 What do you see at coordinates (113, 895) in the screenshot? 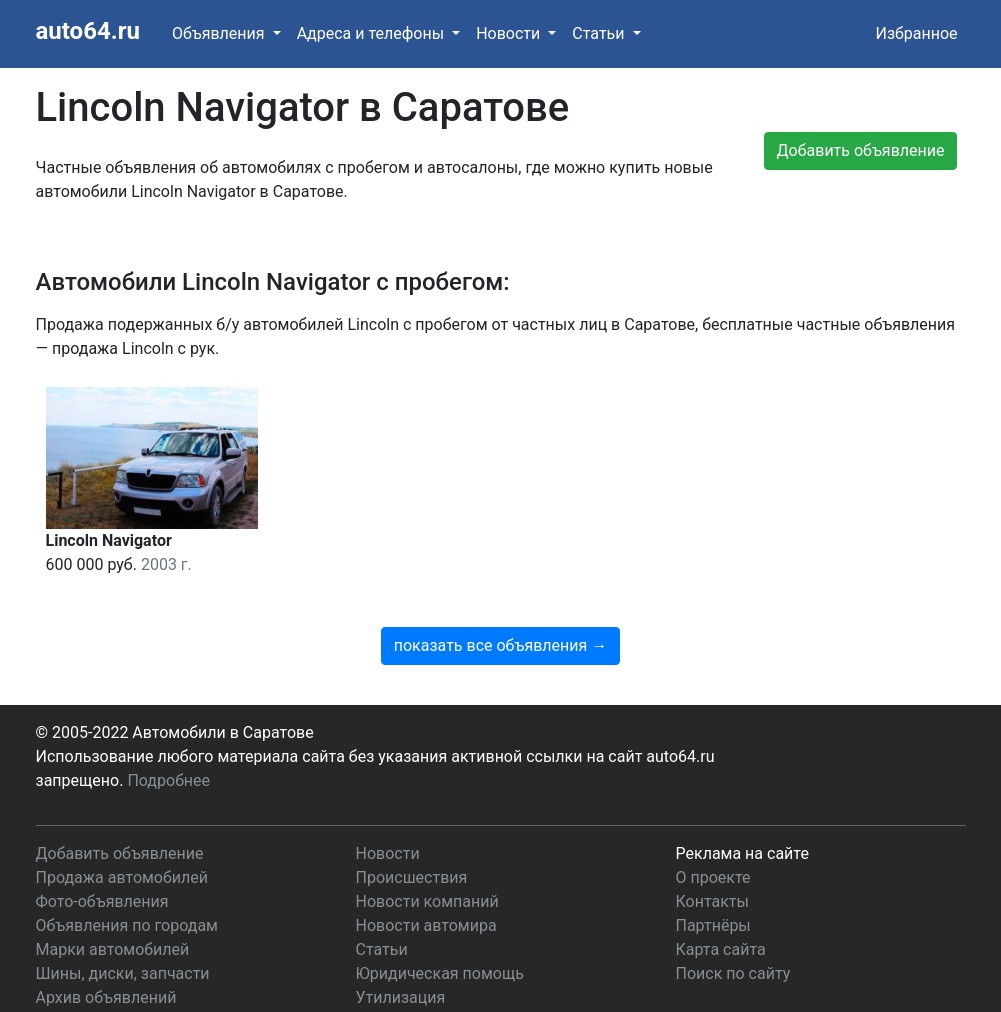
I see `Марки автомобилей` at bounding box center [113, 895].